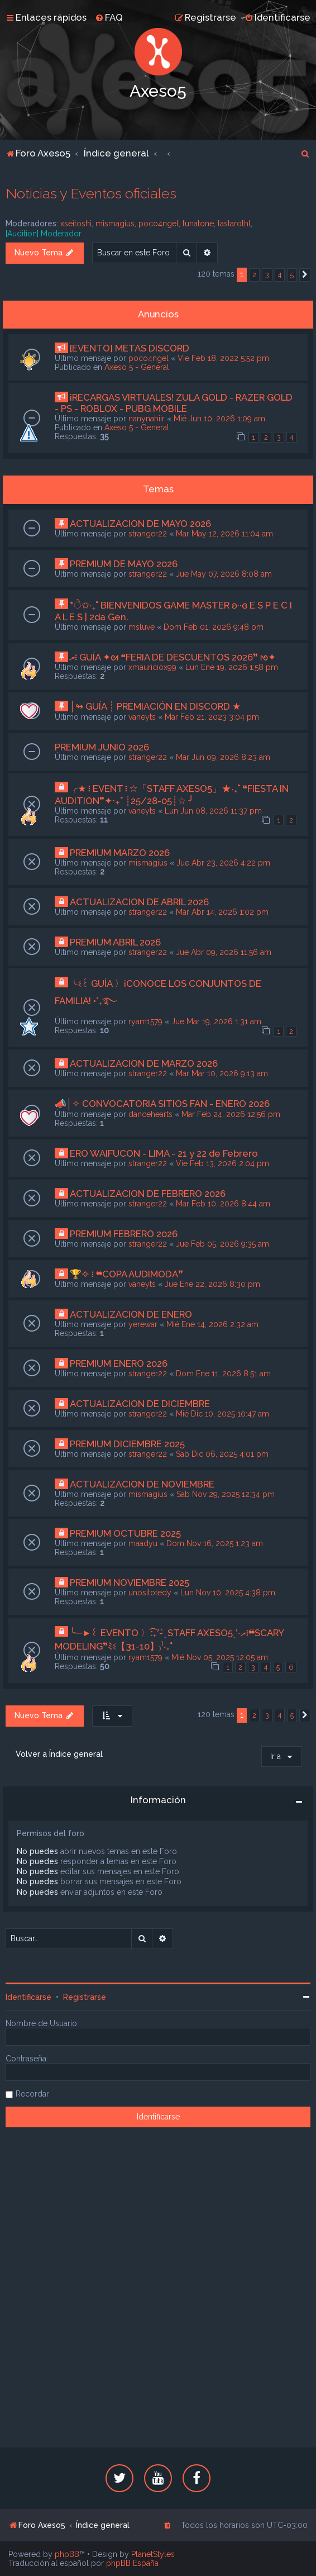  What do you see at coordinates (127, 1443) in the screenshot?
I see `PREMIUM DICIEMBRE 2025` at bounding box center [127, 1443].